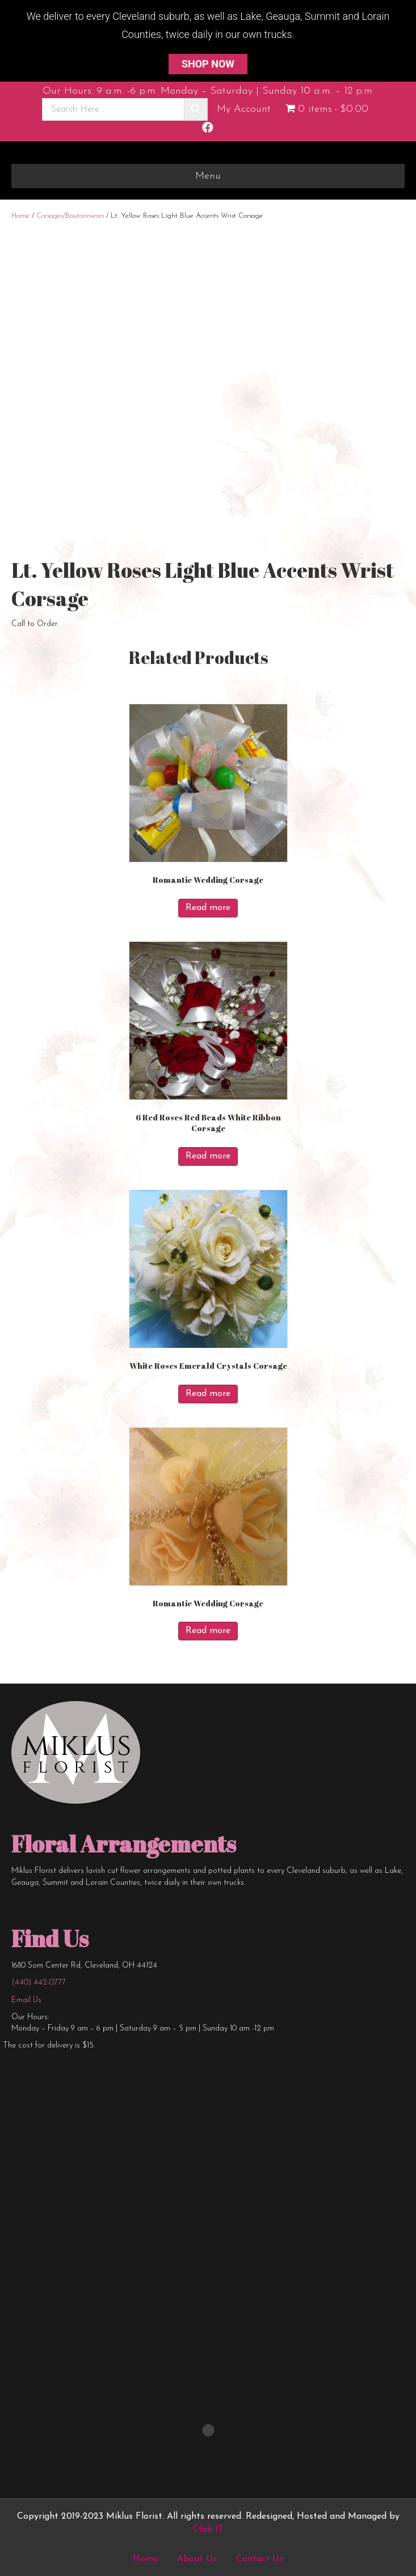 This screenshot has width=416, height=2576. What do you see at coordinates (244, 109) in the screenshot?
I see `My Account` at bounding box center [244, 109].